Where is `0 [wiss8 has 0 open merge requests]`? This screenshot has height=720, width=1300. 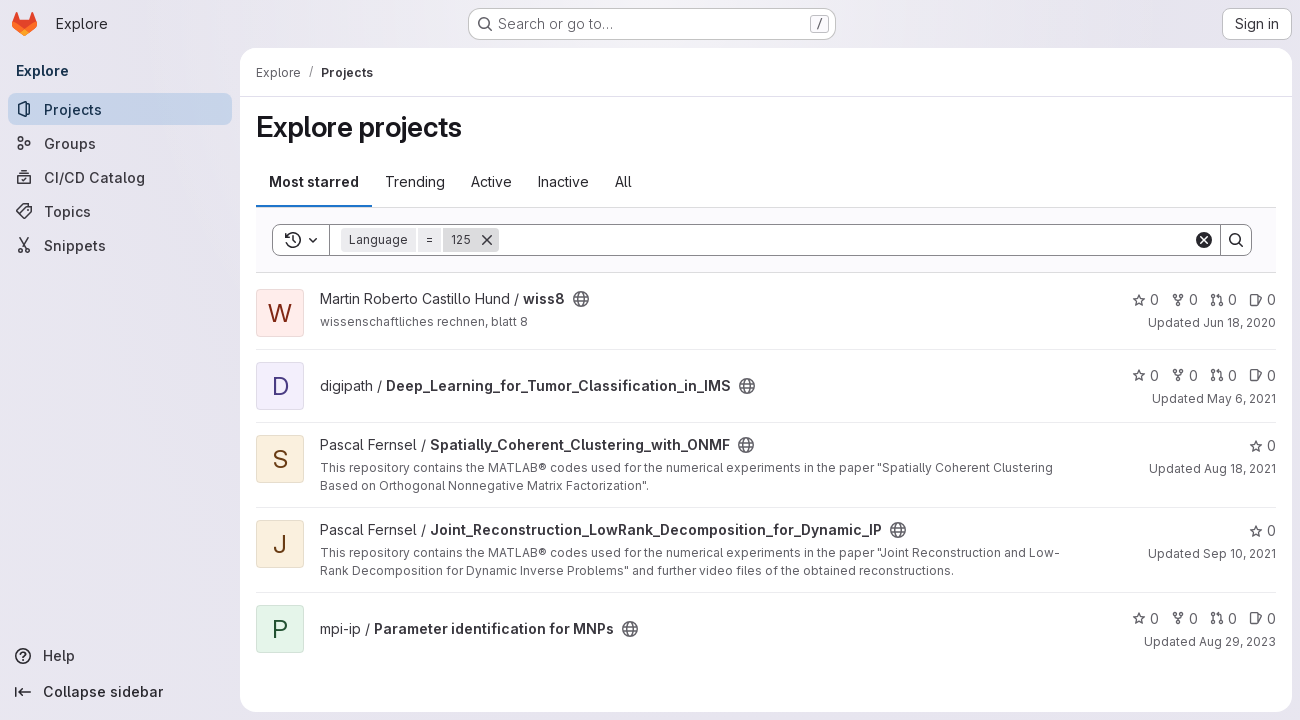 0 [wiss8 has 0 open merge requests] is located at coordinates (1223, 299).